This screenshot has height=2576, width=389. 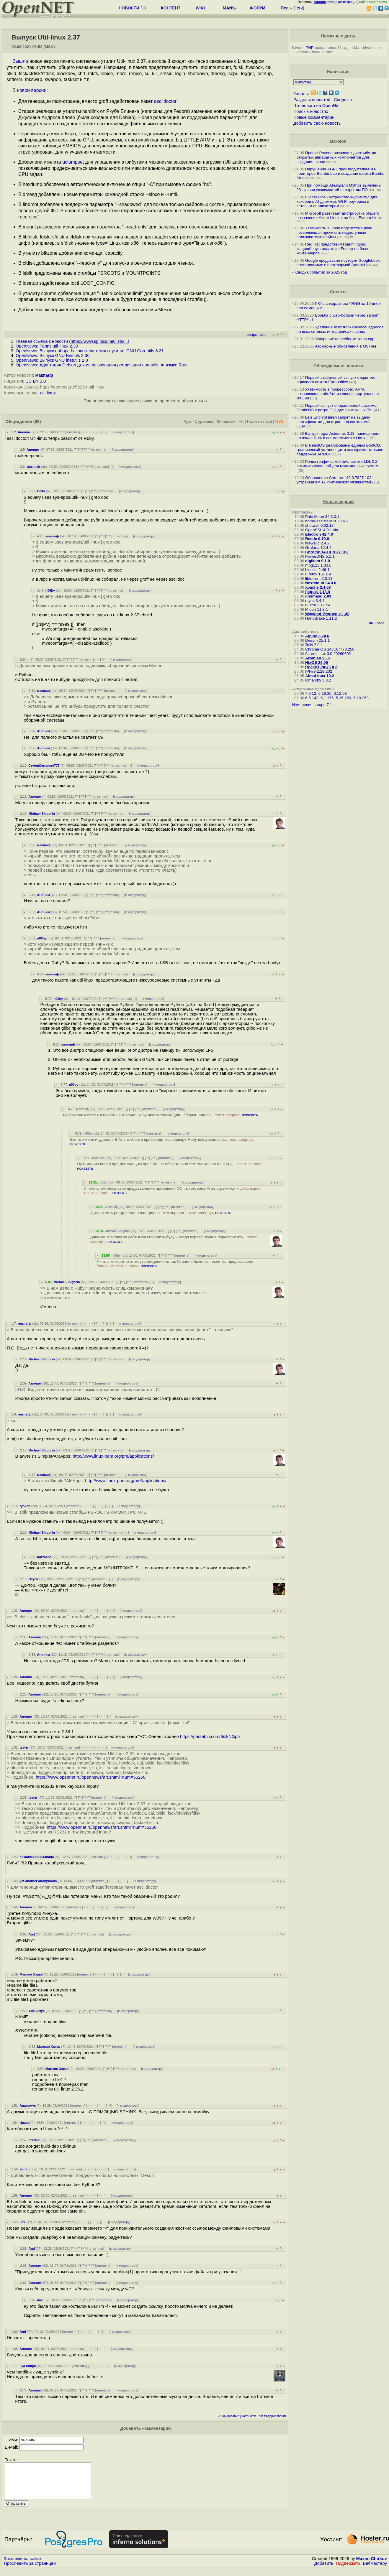 I want to click on Нарушение AGPL производителем 3D-принтеров Bambu Lab и создание форка Bambu Studio, so click(x=341, y=173).